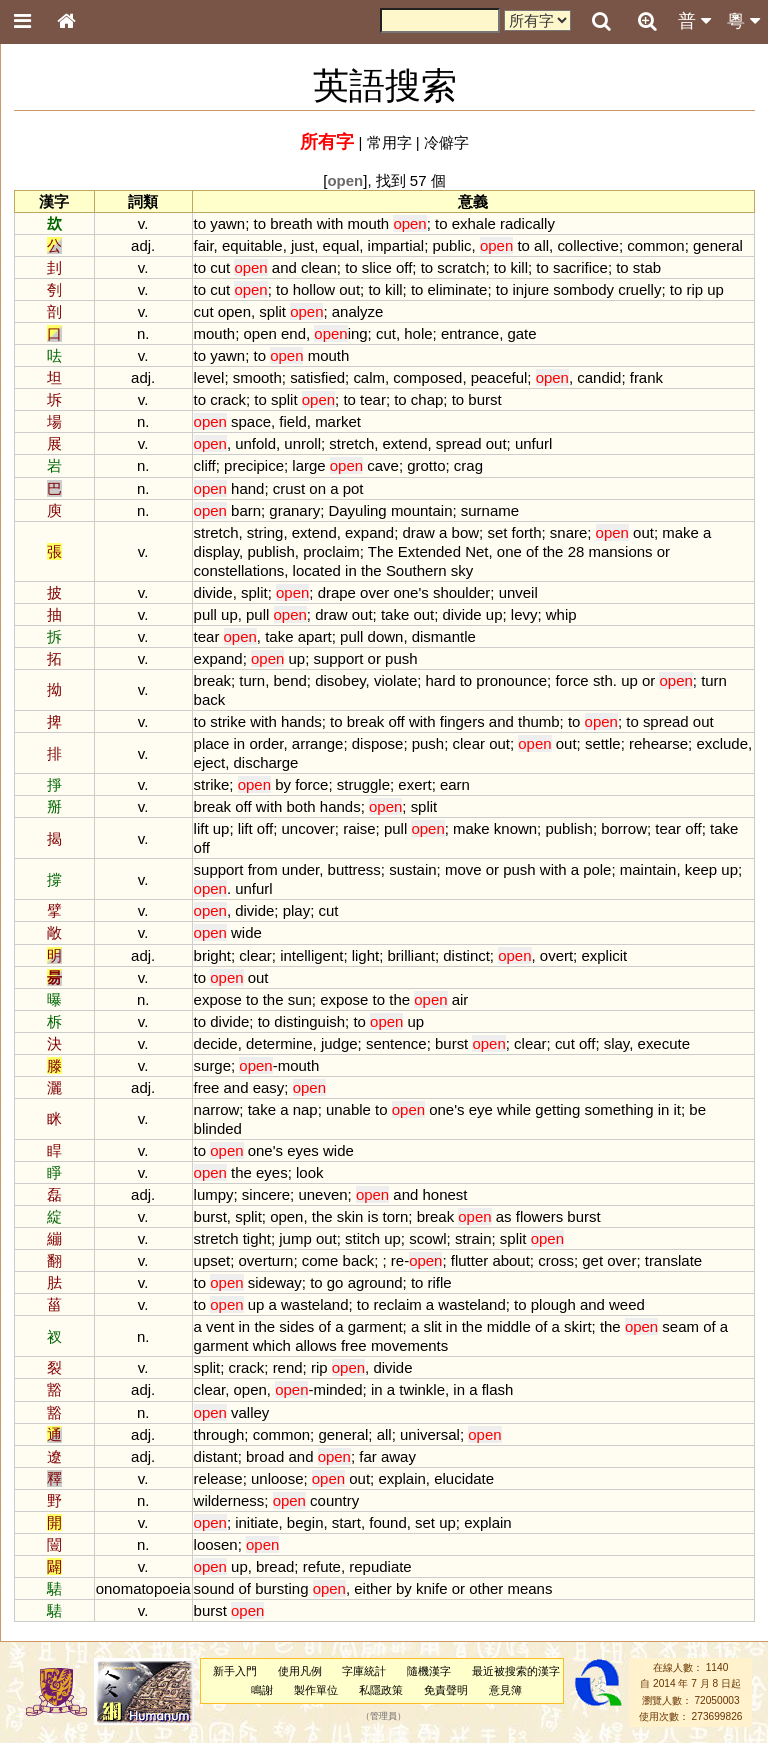 Image resolution: width=768 pixels, height=1743 pixels. I want to click on lumpy, so click(214, 1194).